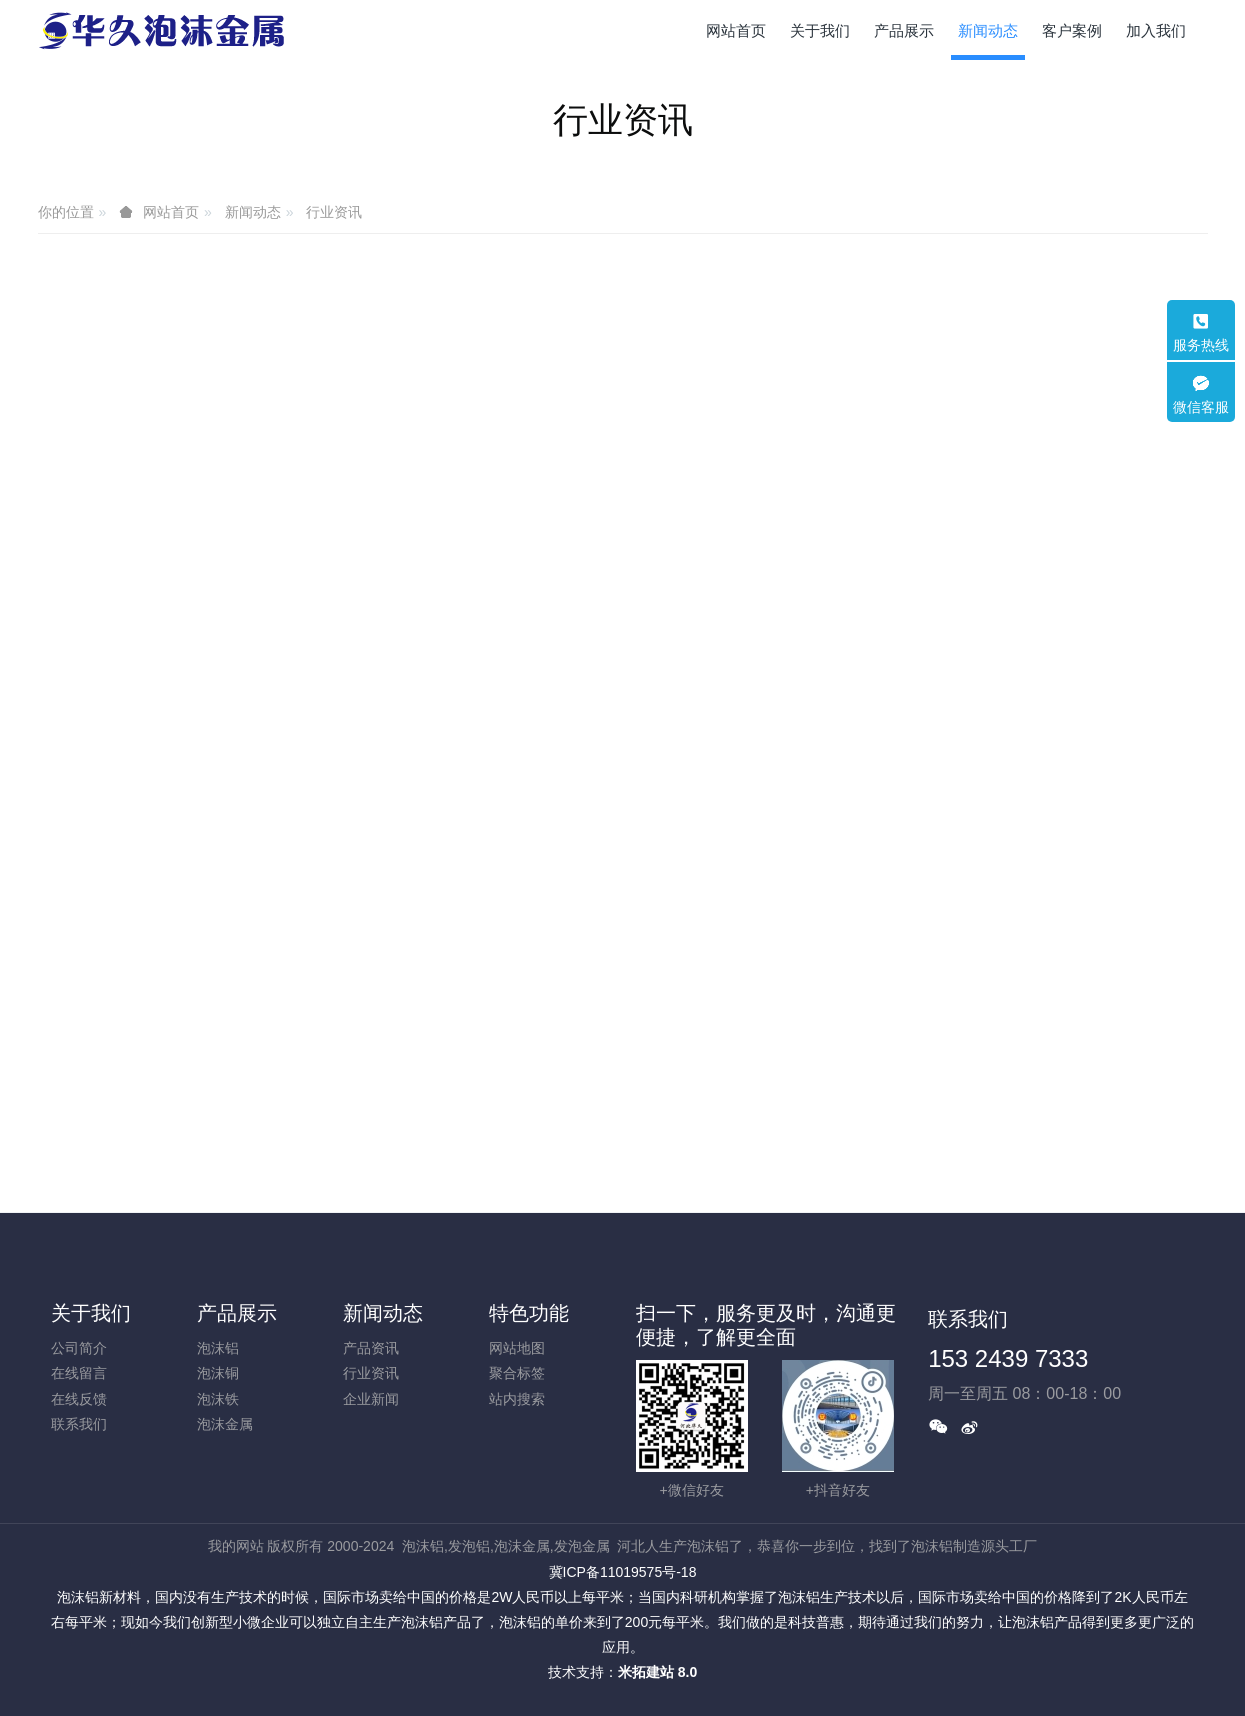  Describe the element at coordinates (253, 212) in the screenshot. I see `新闻动态` at that location.